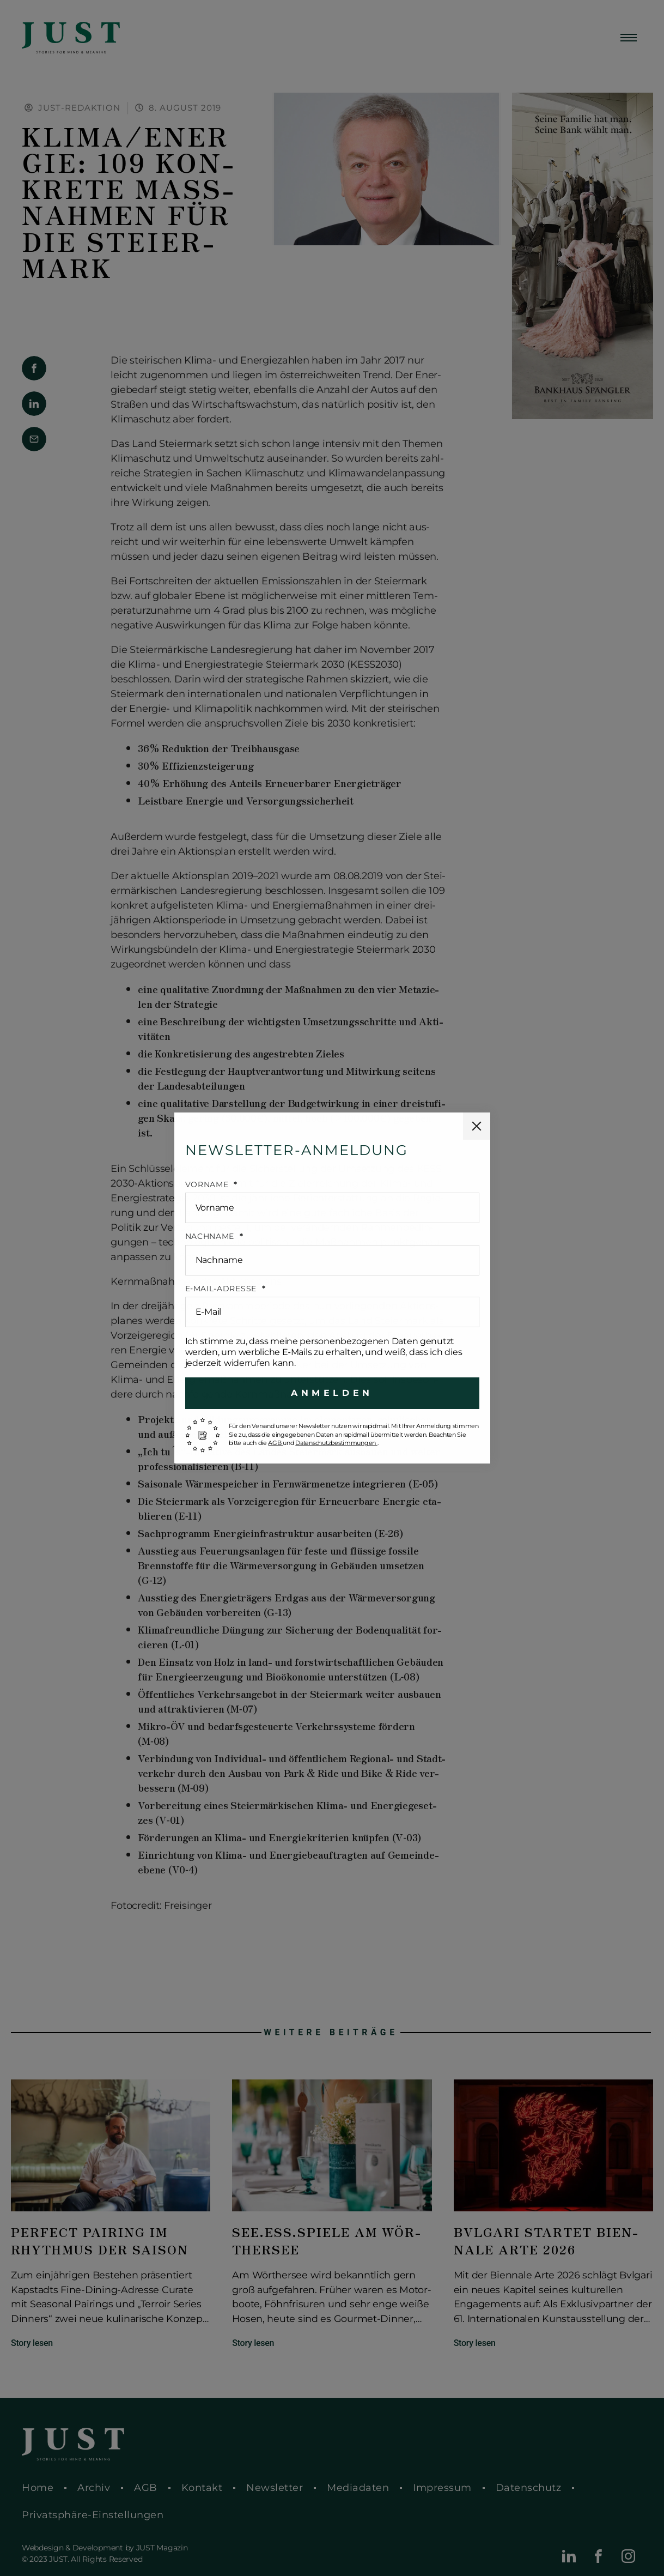 The image size is (664, 2576). What do you see at coordinates (34, 368) in the screenshot?
I see `[button]` at bounding box center [34, 368].